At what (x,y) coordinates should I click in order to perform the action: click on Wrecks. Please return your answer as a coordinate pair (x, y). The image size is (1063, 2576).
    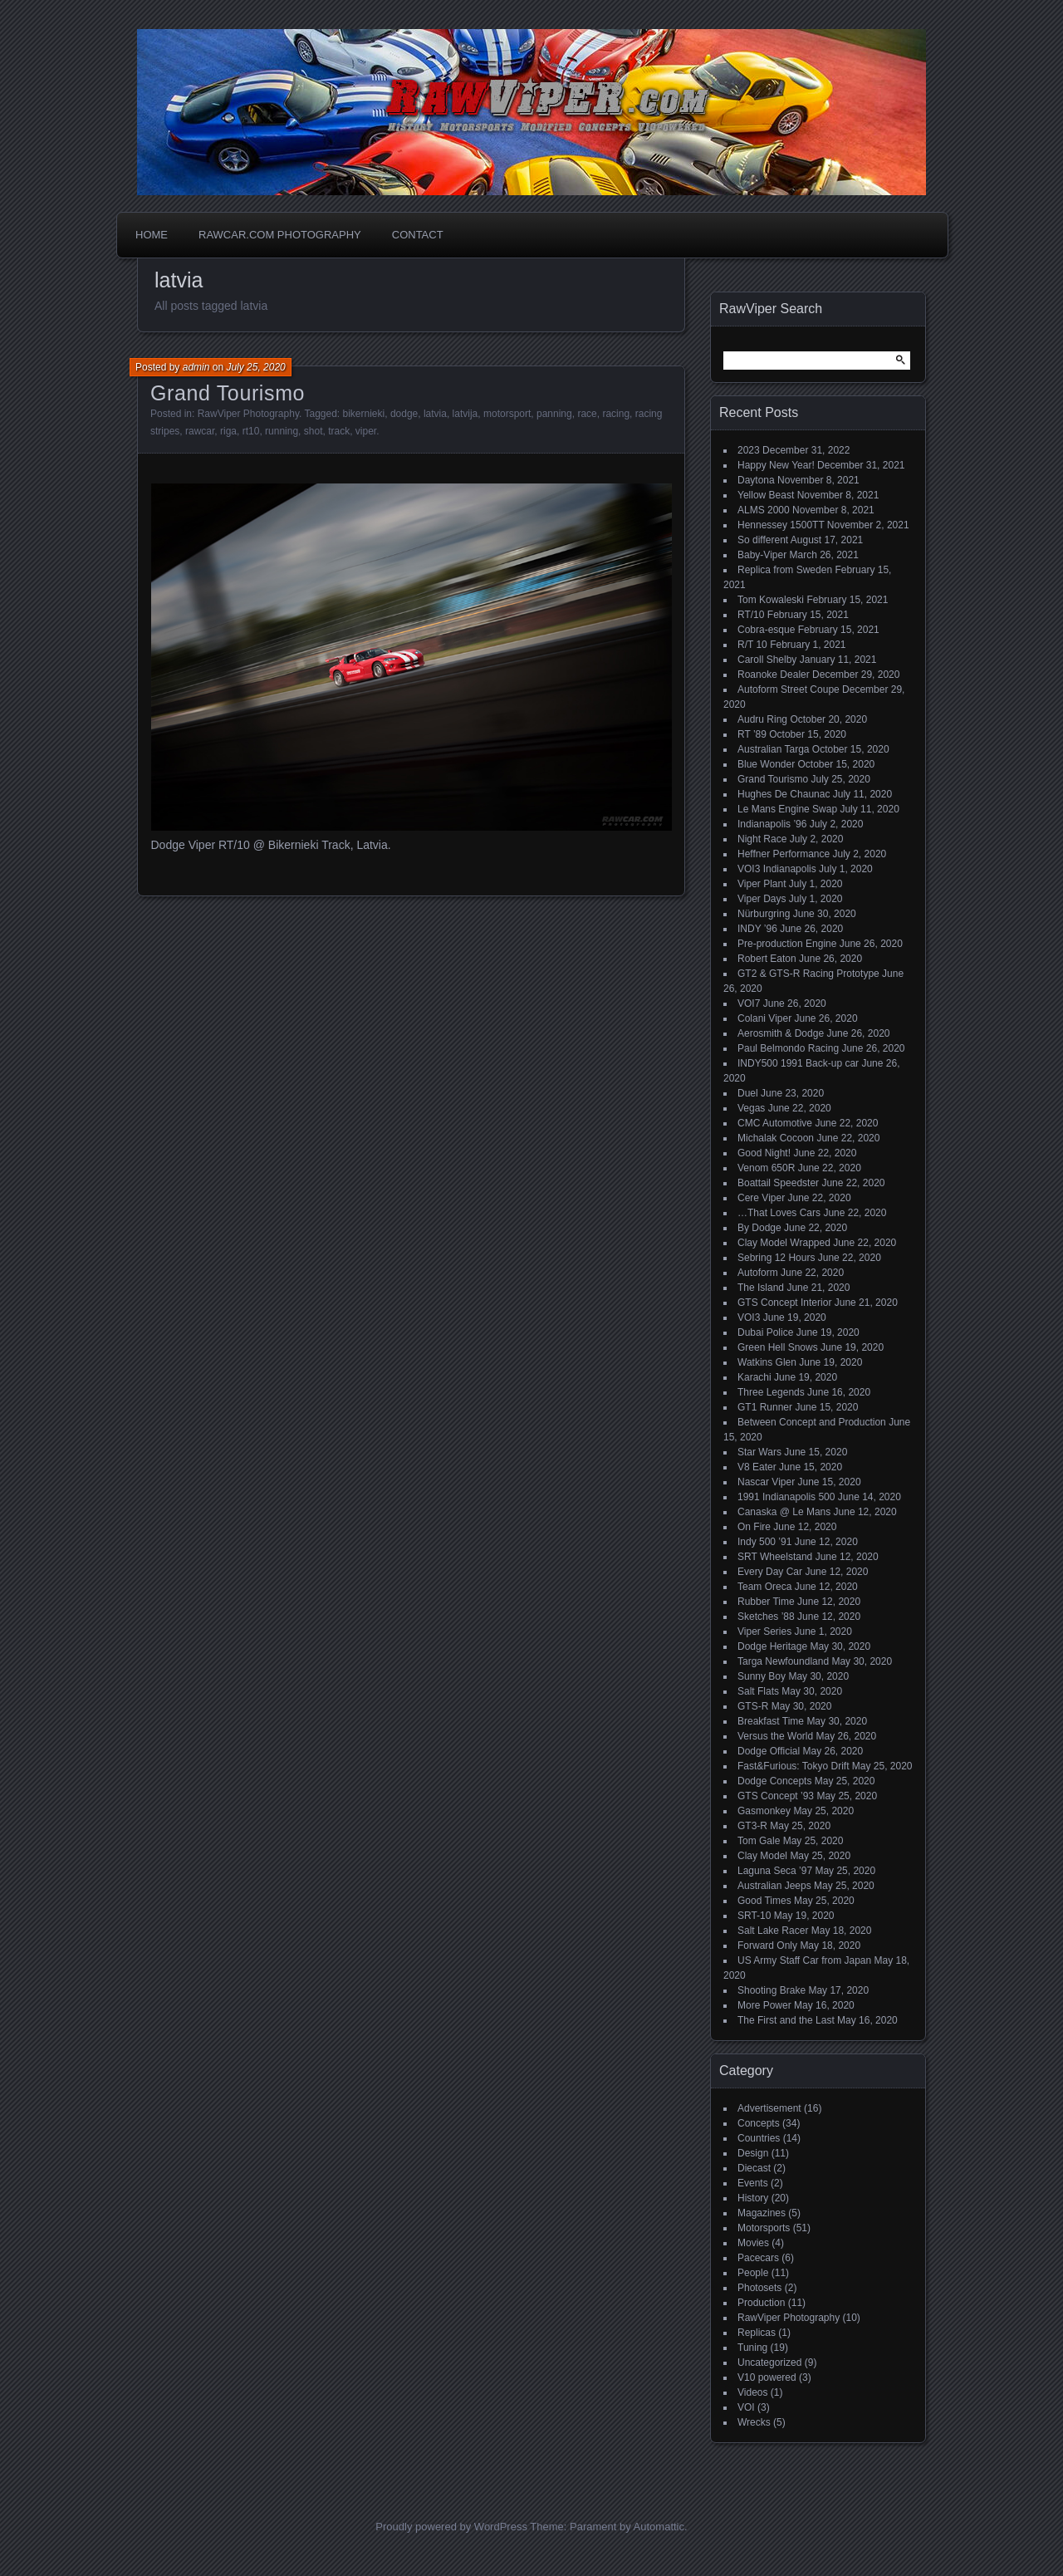
    Looking at the image, I should click on (754, 2422).